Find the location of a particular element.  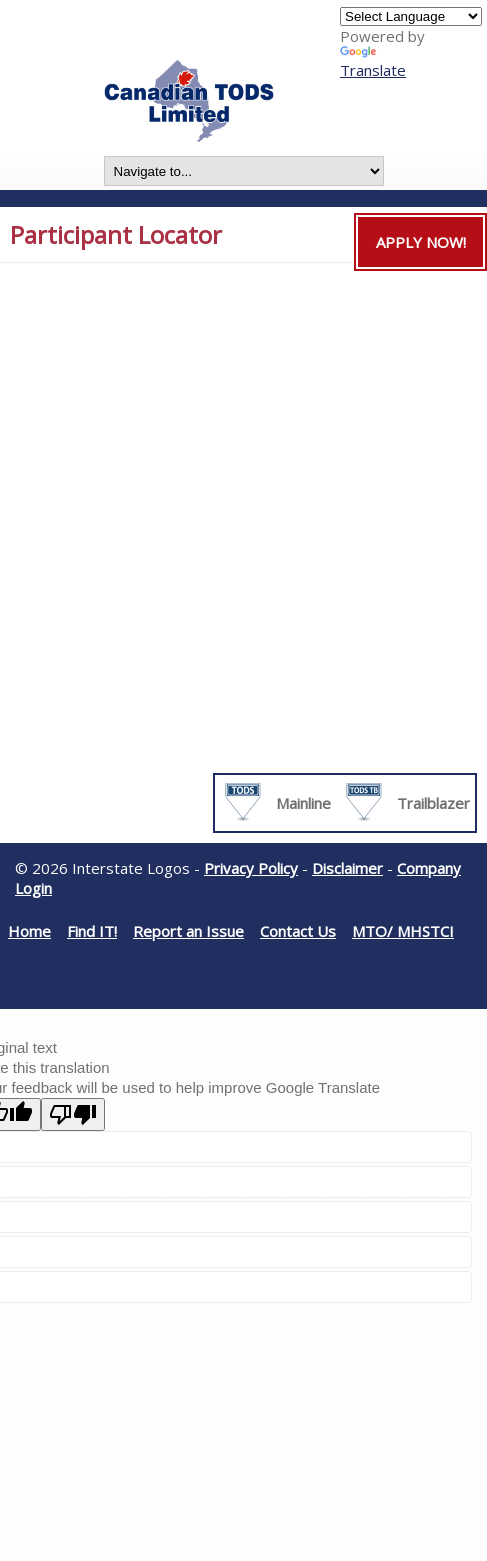

Contact Us is located at coordinates (298, 931).